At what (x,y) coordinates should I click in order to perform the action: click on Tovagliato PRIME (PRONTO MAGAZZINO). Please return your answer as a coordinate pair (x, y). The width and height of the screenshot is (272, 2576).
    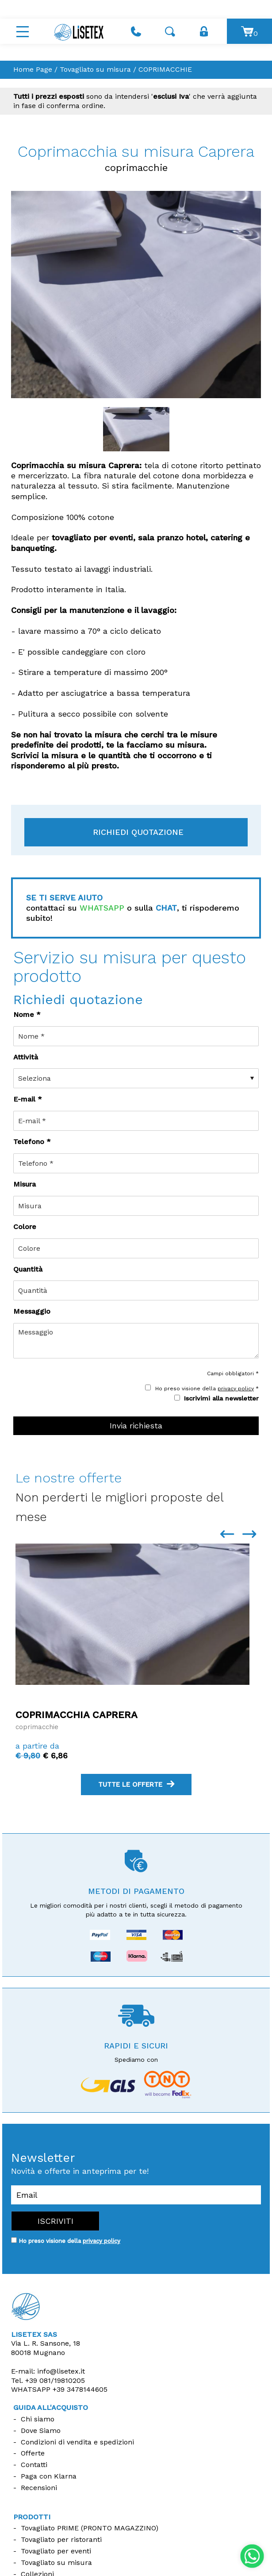
    Looking at the image, I should click on (89, 2528).